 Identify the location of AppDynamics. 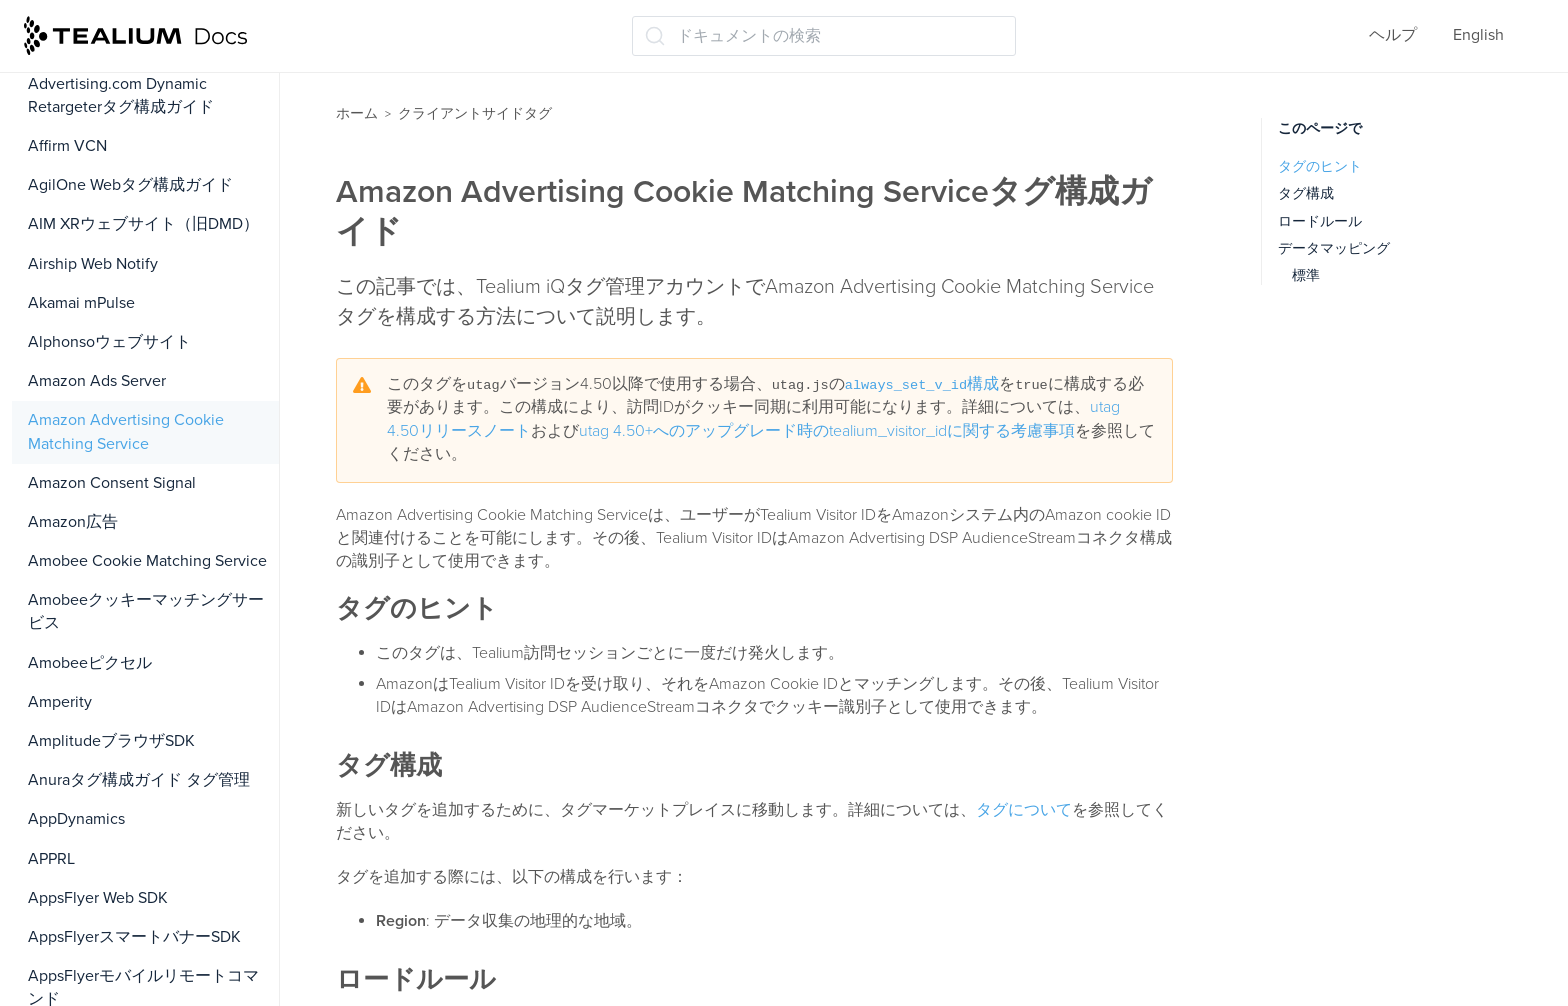
(76, 819).